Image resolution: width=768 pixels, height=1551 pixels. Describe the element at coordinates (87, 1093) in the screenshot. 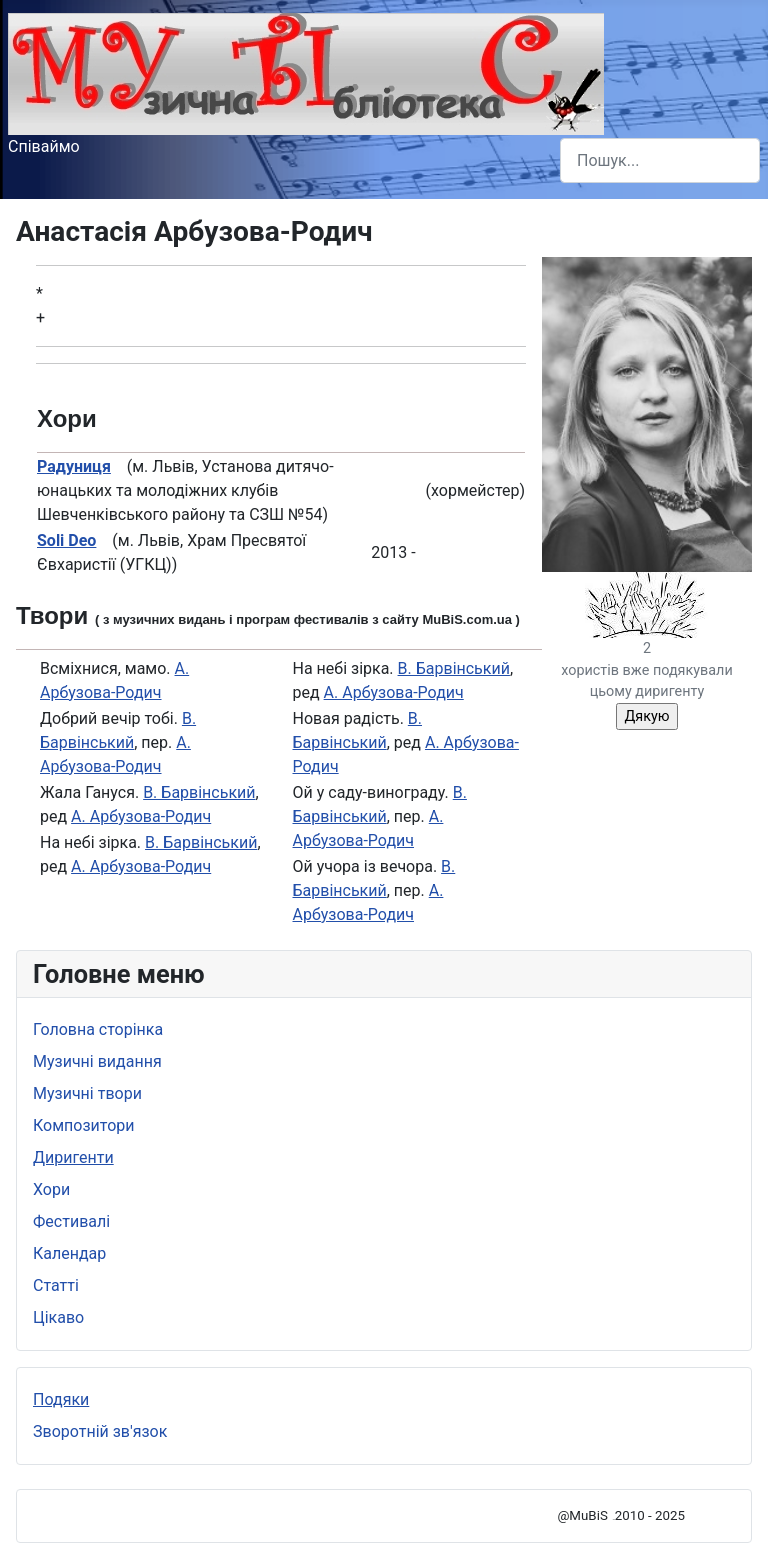

I see `Музичні твори` at that location.